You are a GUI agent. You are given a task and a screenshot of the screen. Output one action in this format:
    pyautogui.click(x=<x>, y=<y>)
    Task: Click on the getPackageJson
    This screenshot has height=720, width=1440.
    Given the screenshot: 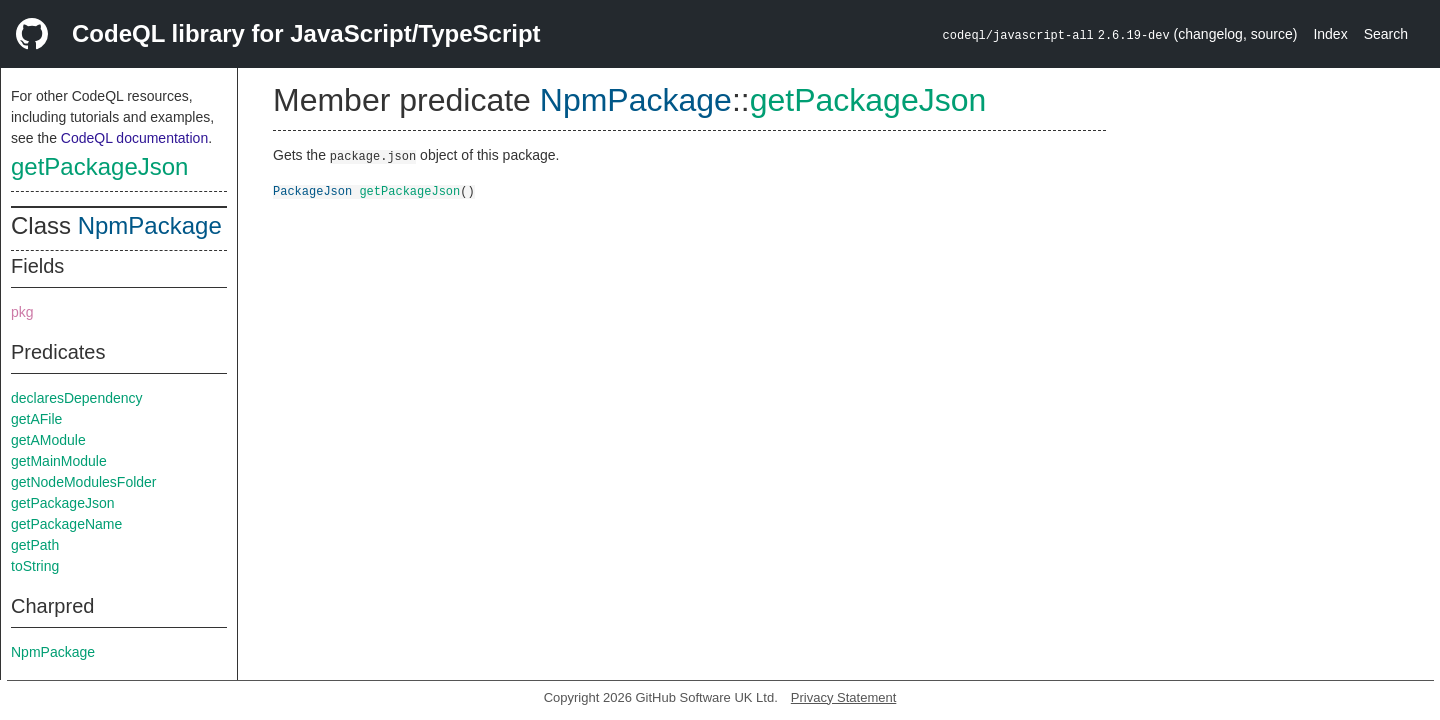 What is the action you would take?
    pyautogui.click(x=99, y=166)
    